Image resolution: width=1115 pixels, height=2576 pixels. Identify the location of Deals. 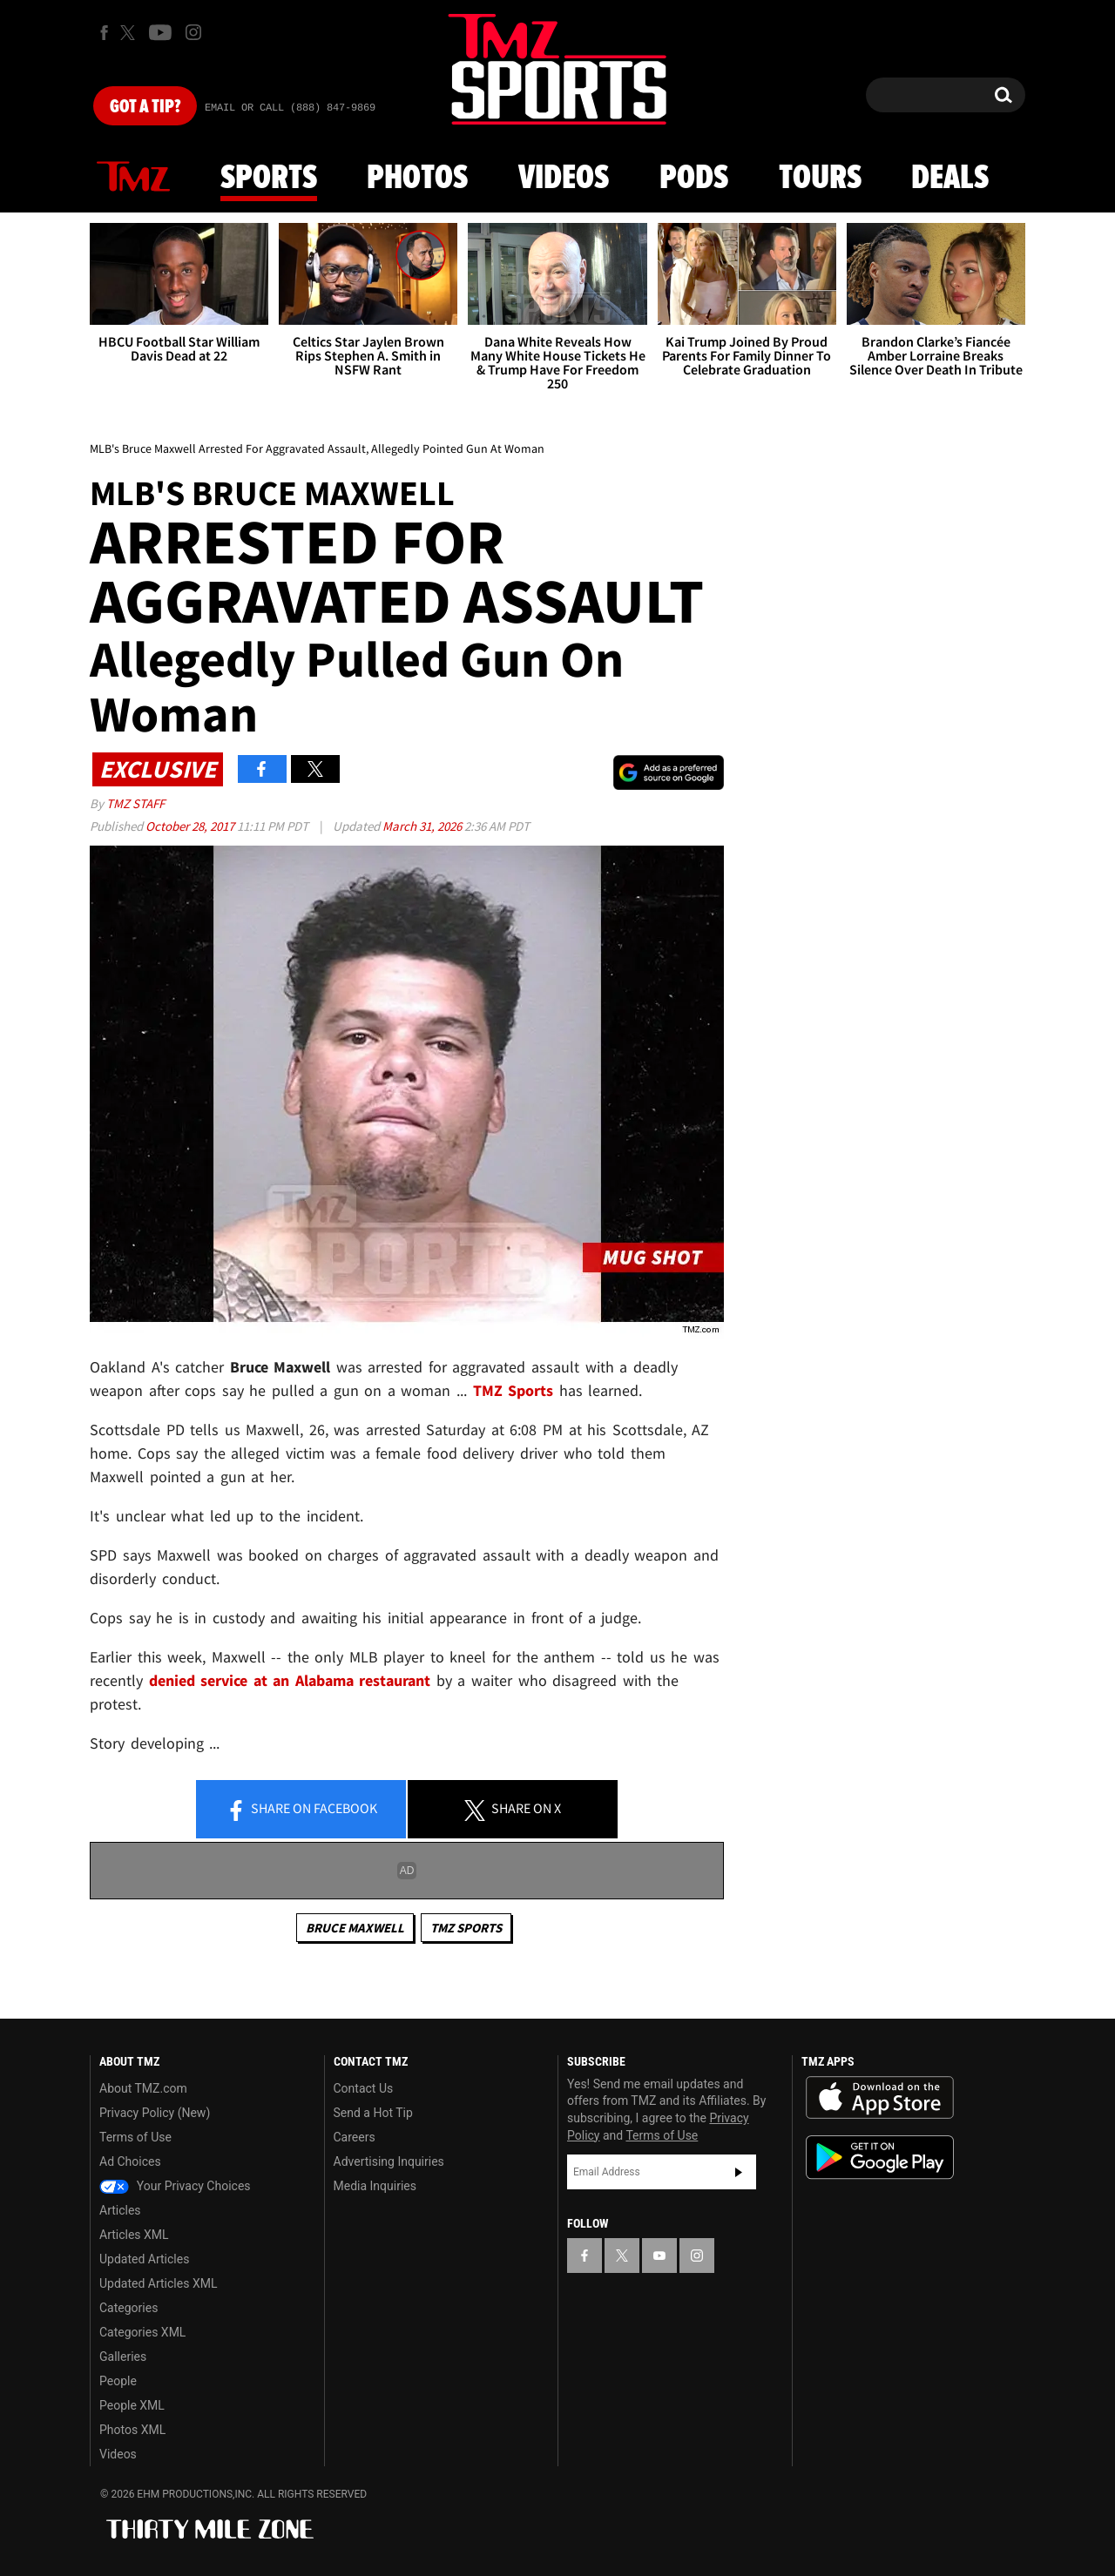
(950, 178).